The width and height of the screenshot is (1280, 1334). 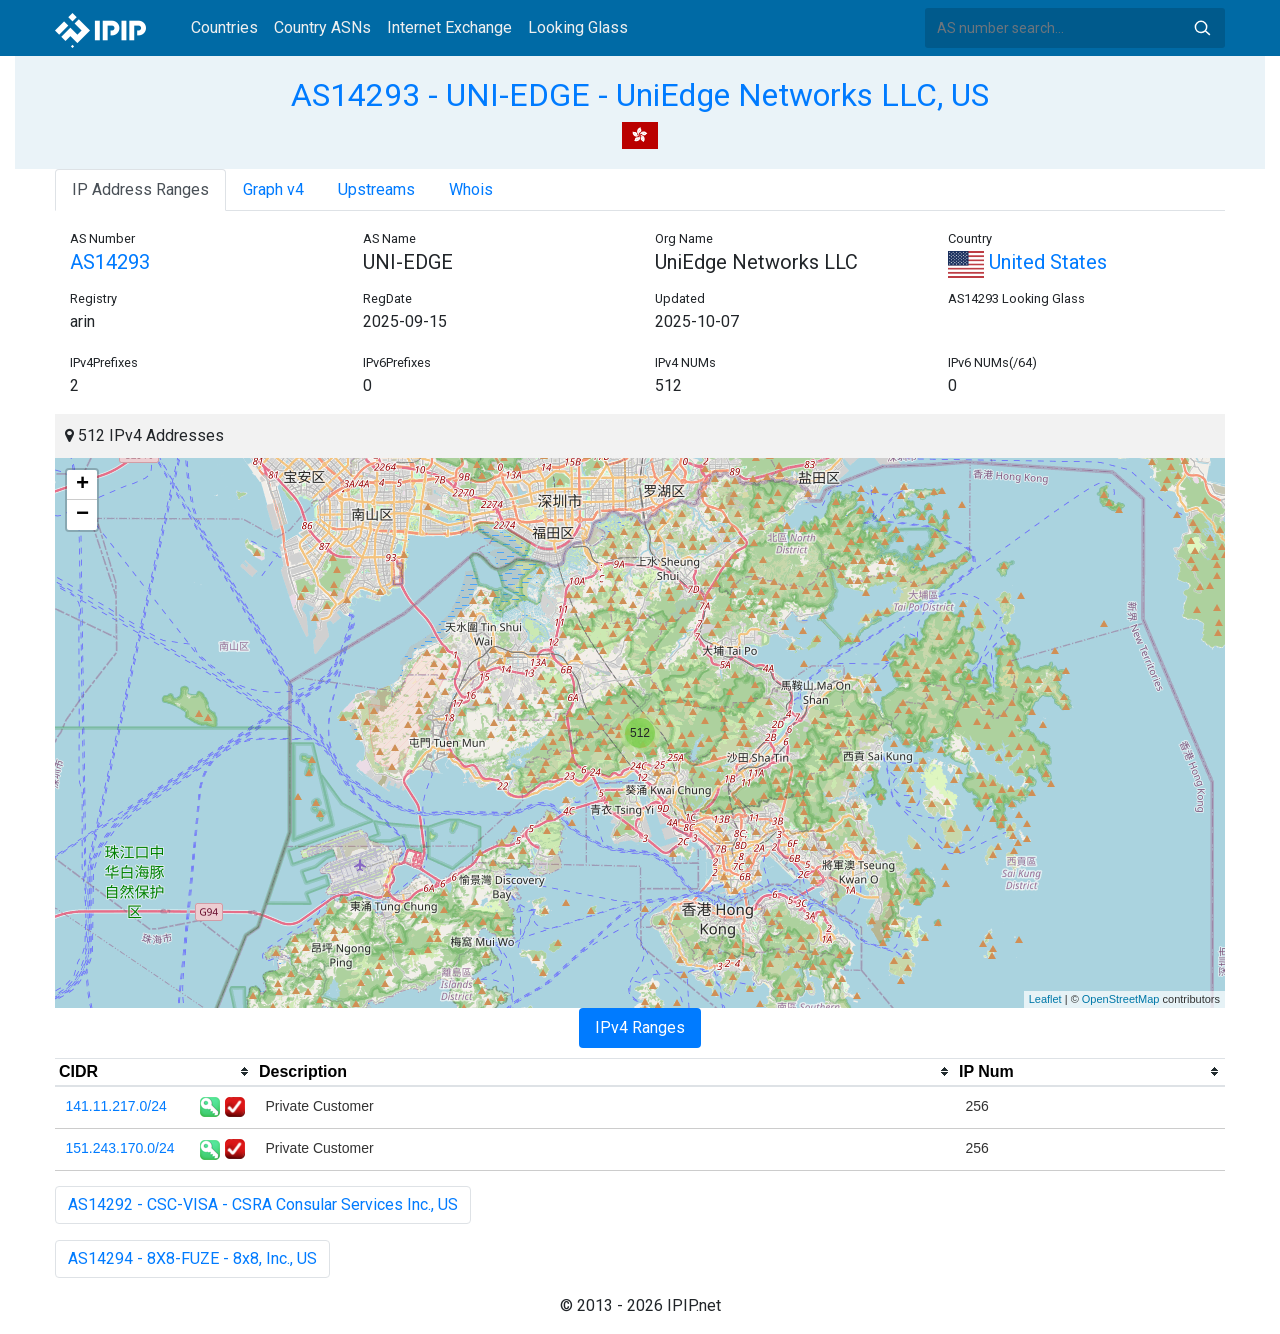 I want to click on 151.243.170.0/24, so click(x=120, y=1148).